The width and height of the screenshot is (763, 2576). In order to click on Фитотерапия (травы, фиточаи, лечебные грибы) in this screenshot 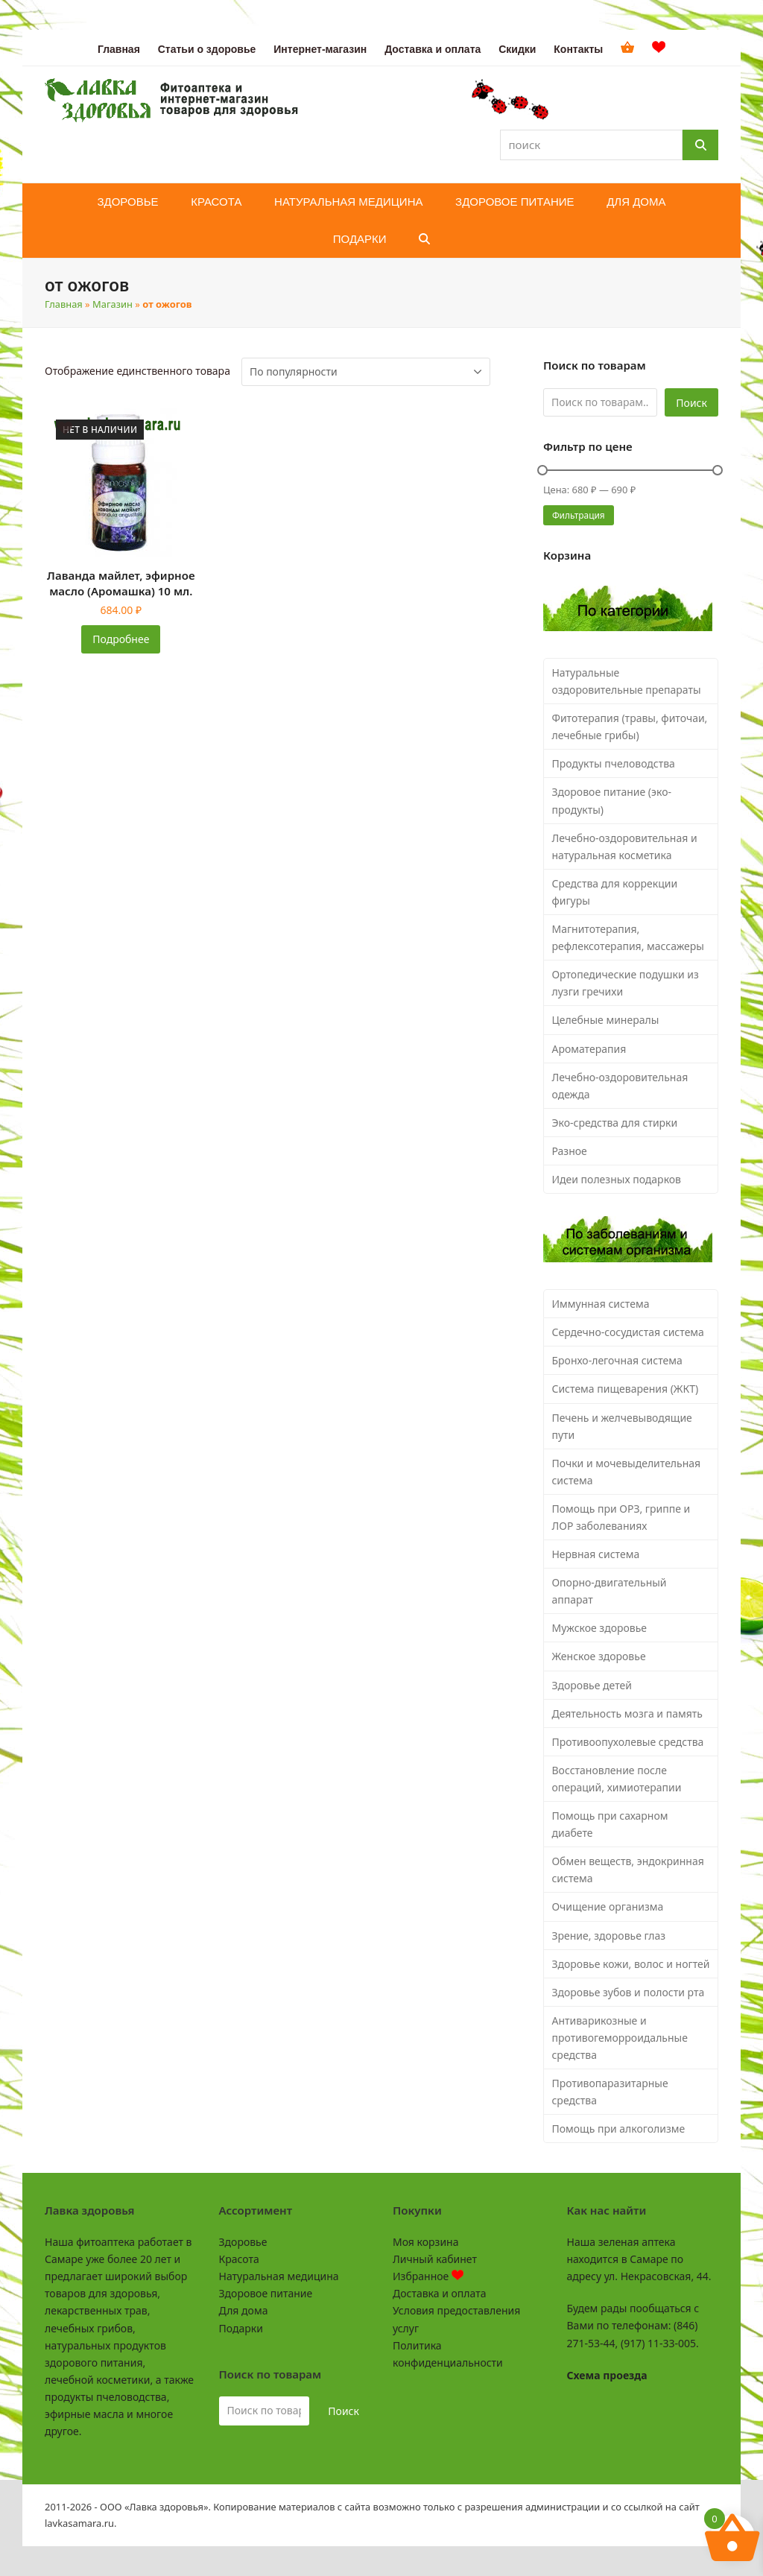, I will do `click(629, 726)`.